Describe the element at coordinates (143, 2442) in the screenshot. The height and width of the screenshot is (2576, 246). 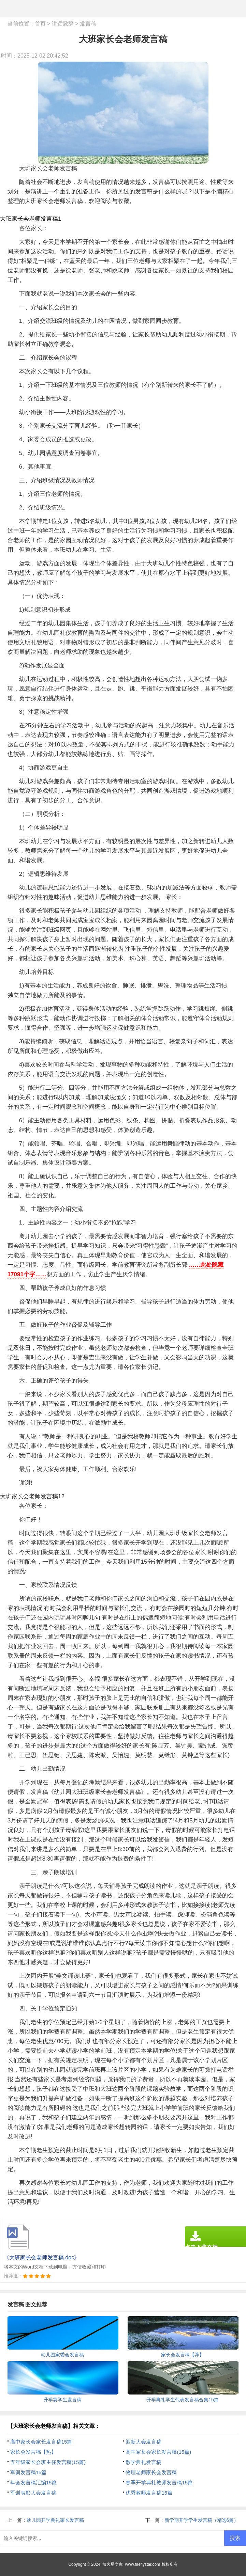
I see `迎新大会发言稿` at that location.